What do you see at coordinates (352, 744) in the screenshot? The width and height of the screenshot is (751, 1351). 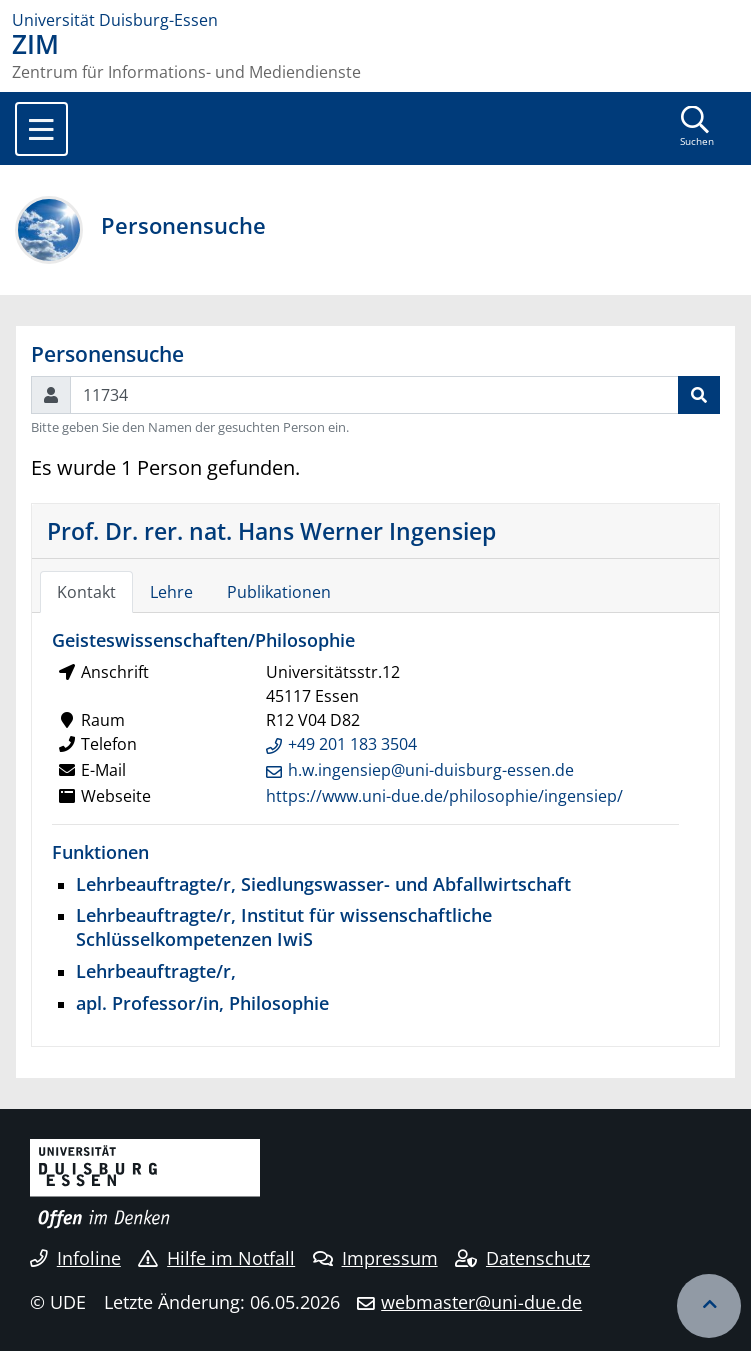 I see `+49 201 183 3504` at bounding box center [352, 744].